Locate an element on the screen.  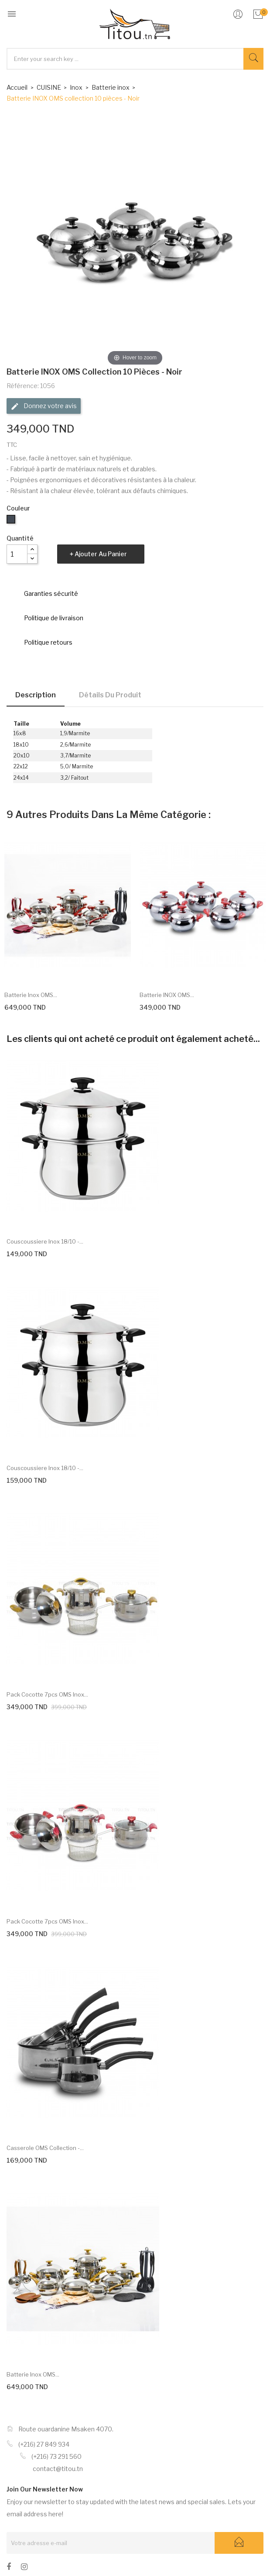
Pack Cocotte 7pcs OMS inox... is located at coordinates (47, 1694).